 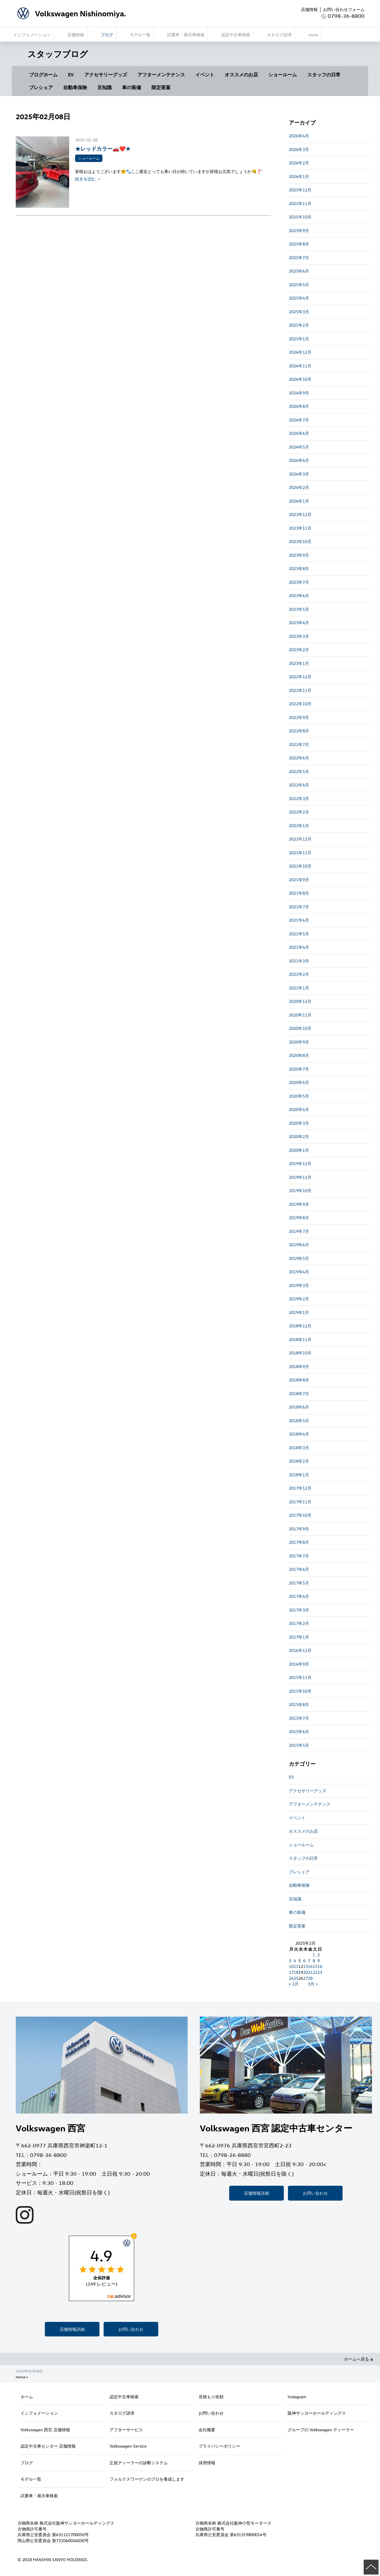 I want to click on 2017年4月, so click(x=299, y=1596).